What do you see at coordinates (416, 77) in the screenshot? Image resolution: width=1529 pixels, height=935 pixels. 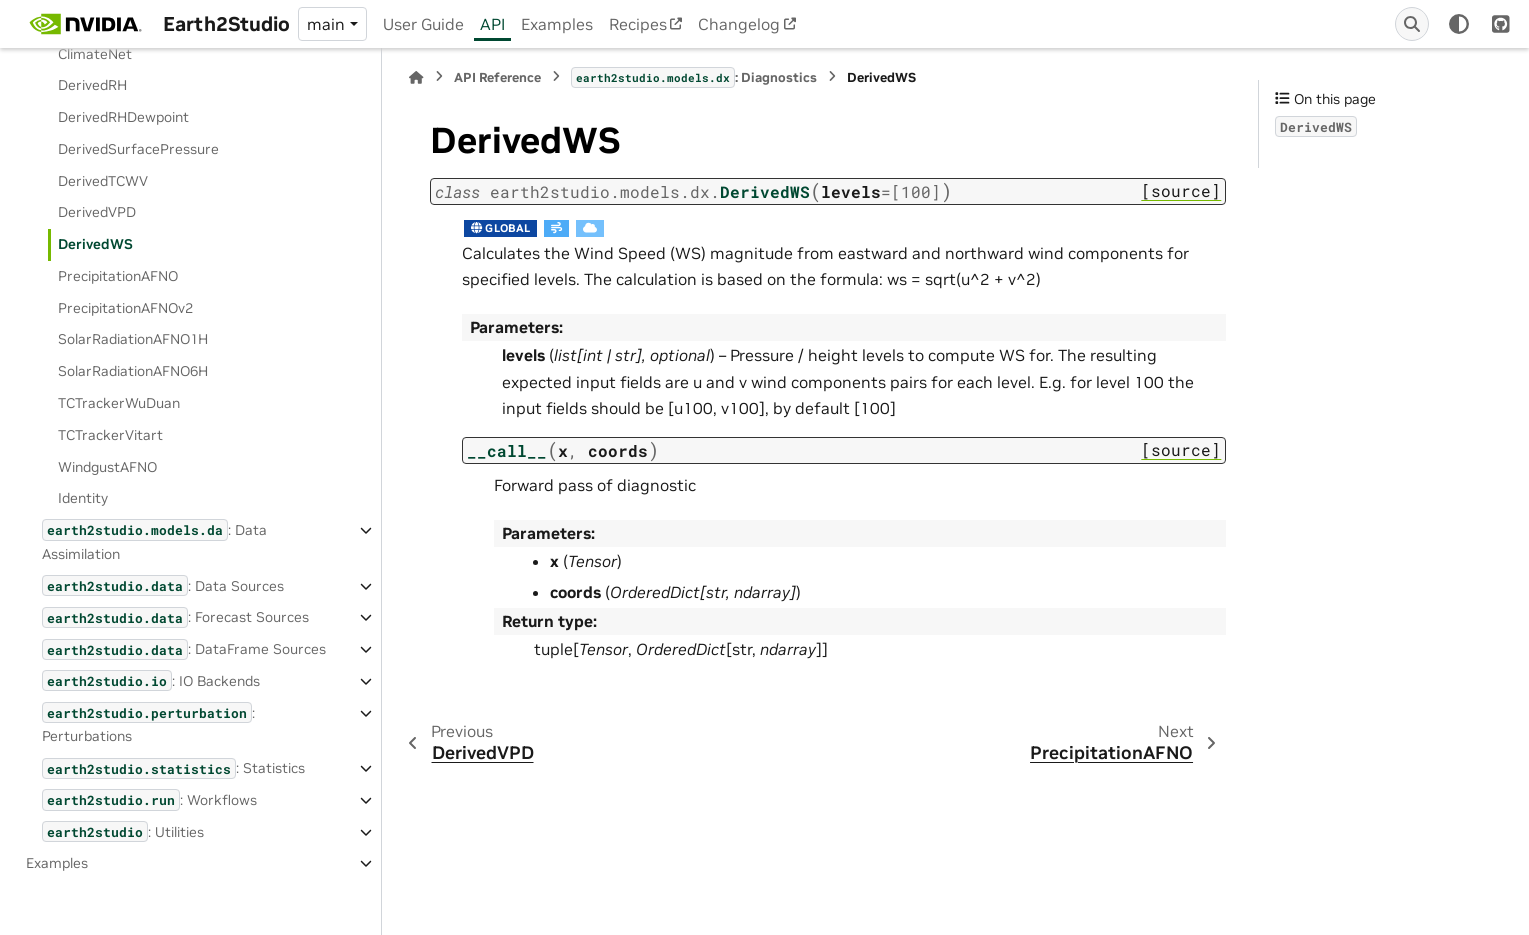 I see `[Home]` at bounding box center [416, 77].